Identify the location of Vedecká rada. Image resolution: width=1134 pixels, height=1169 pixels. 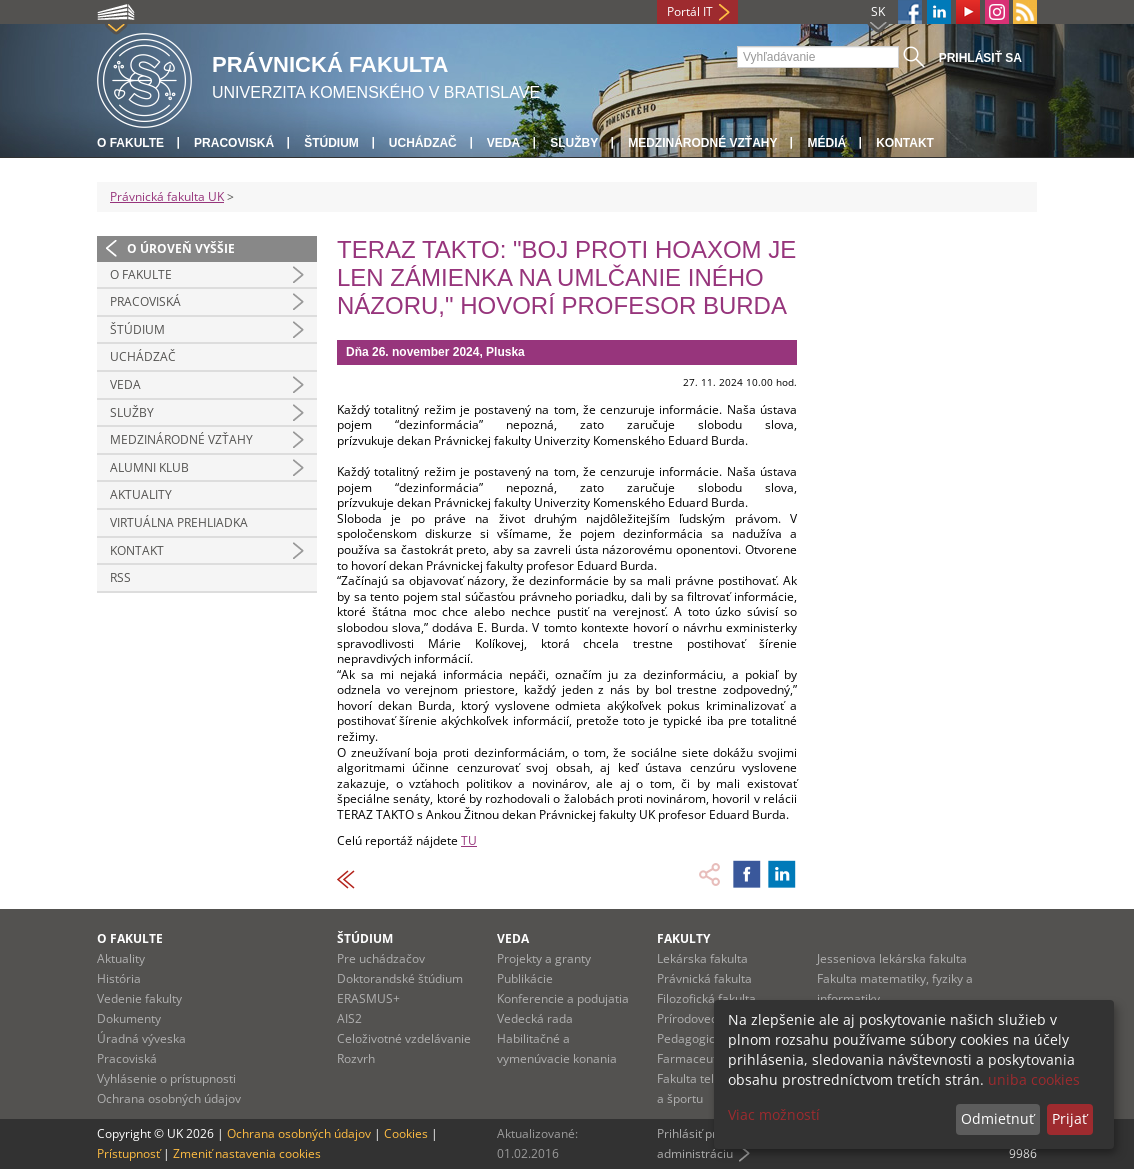
(535, 1018).